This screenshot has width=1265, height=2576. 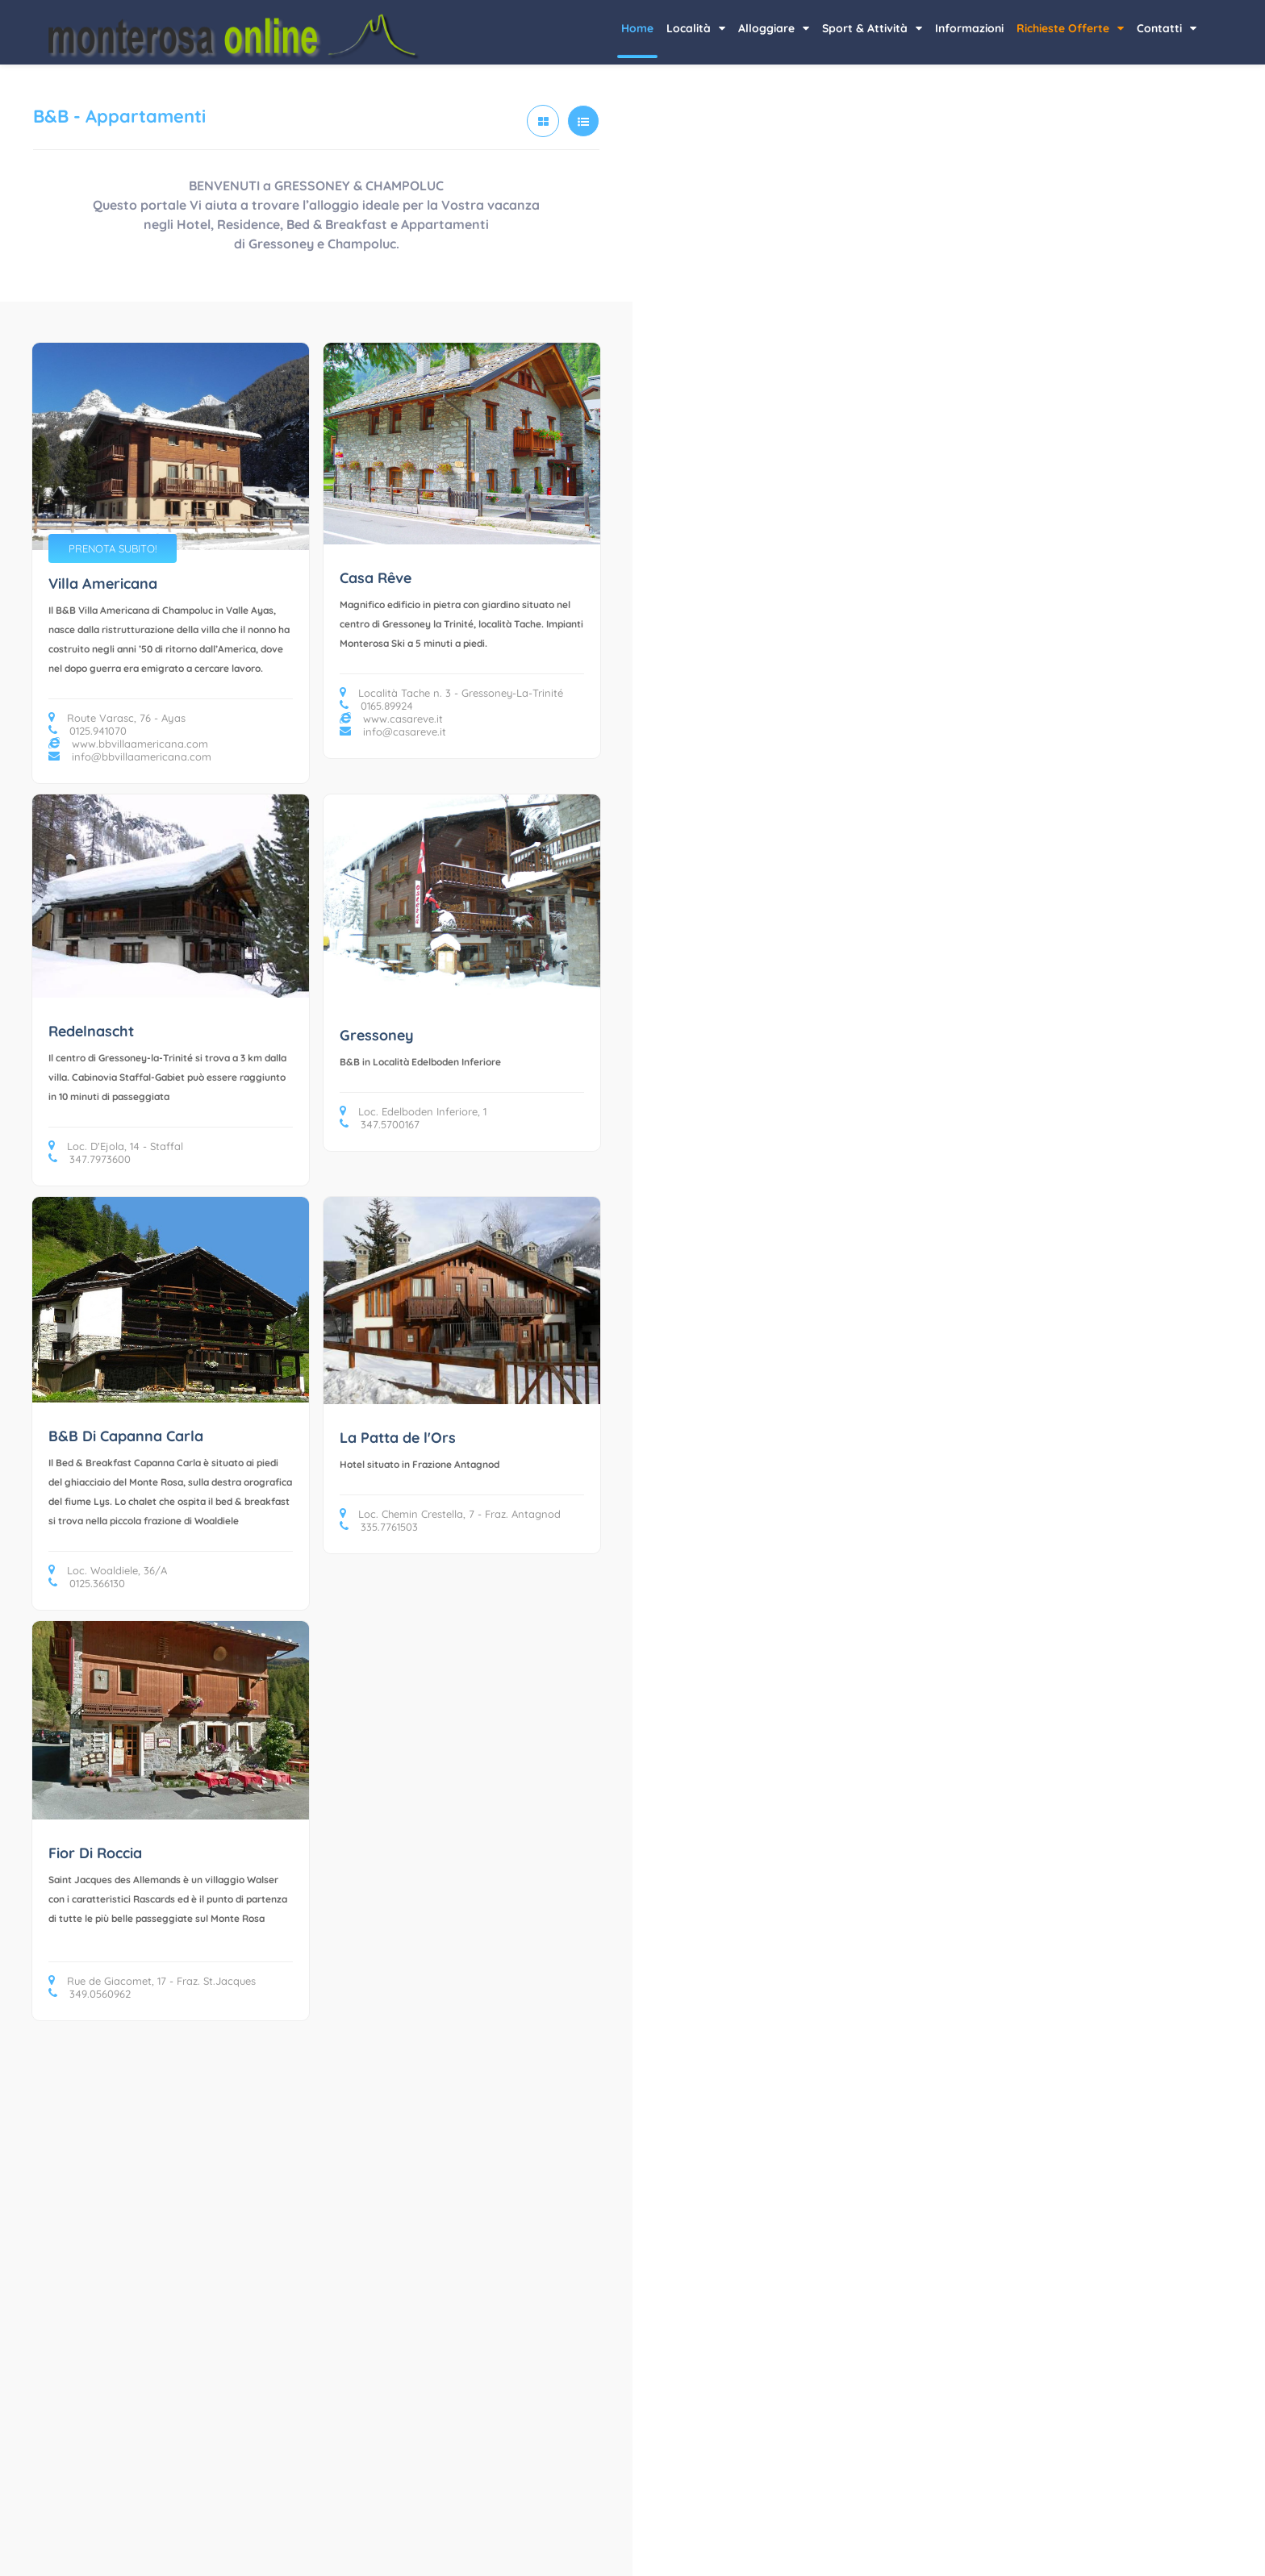 What do you see at coordinates (451, 692) in the screenshot?
I see `Località Tache n. 3 - Gressoney-La-Trinité` at bounding box center [451, 692].